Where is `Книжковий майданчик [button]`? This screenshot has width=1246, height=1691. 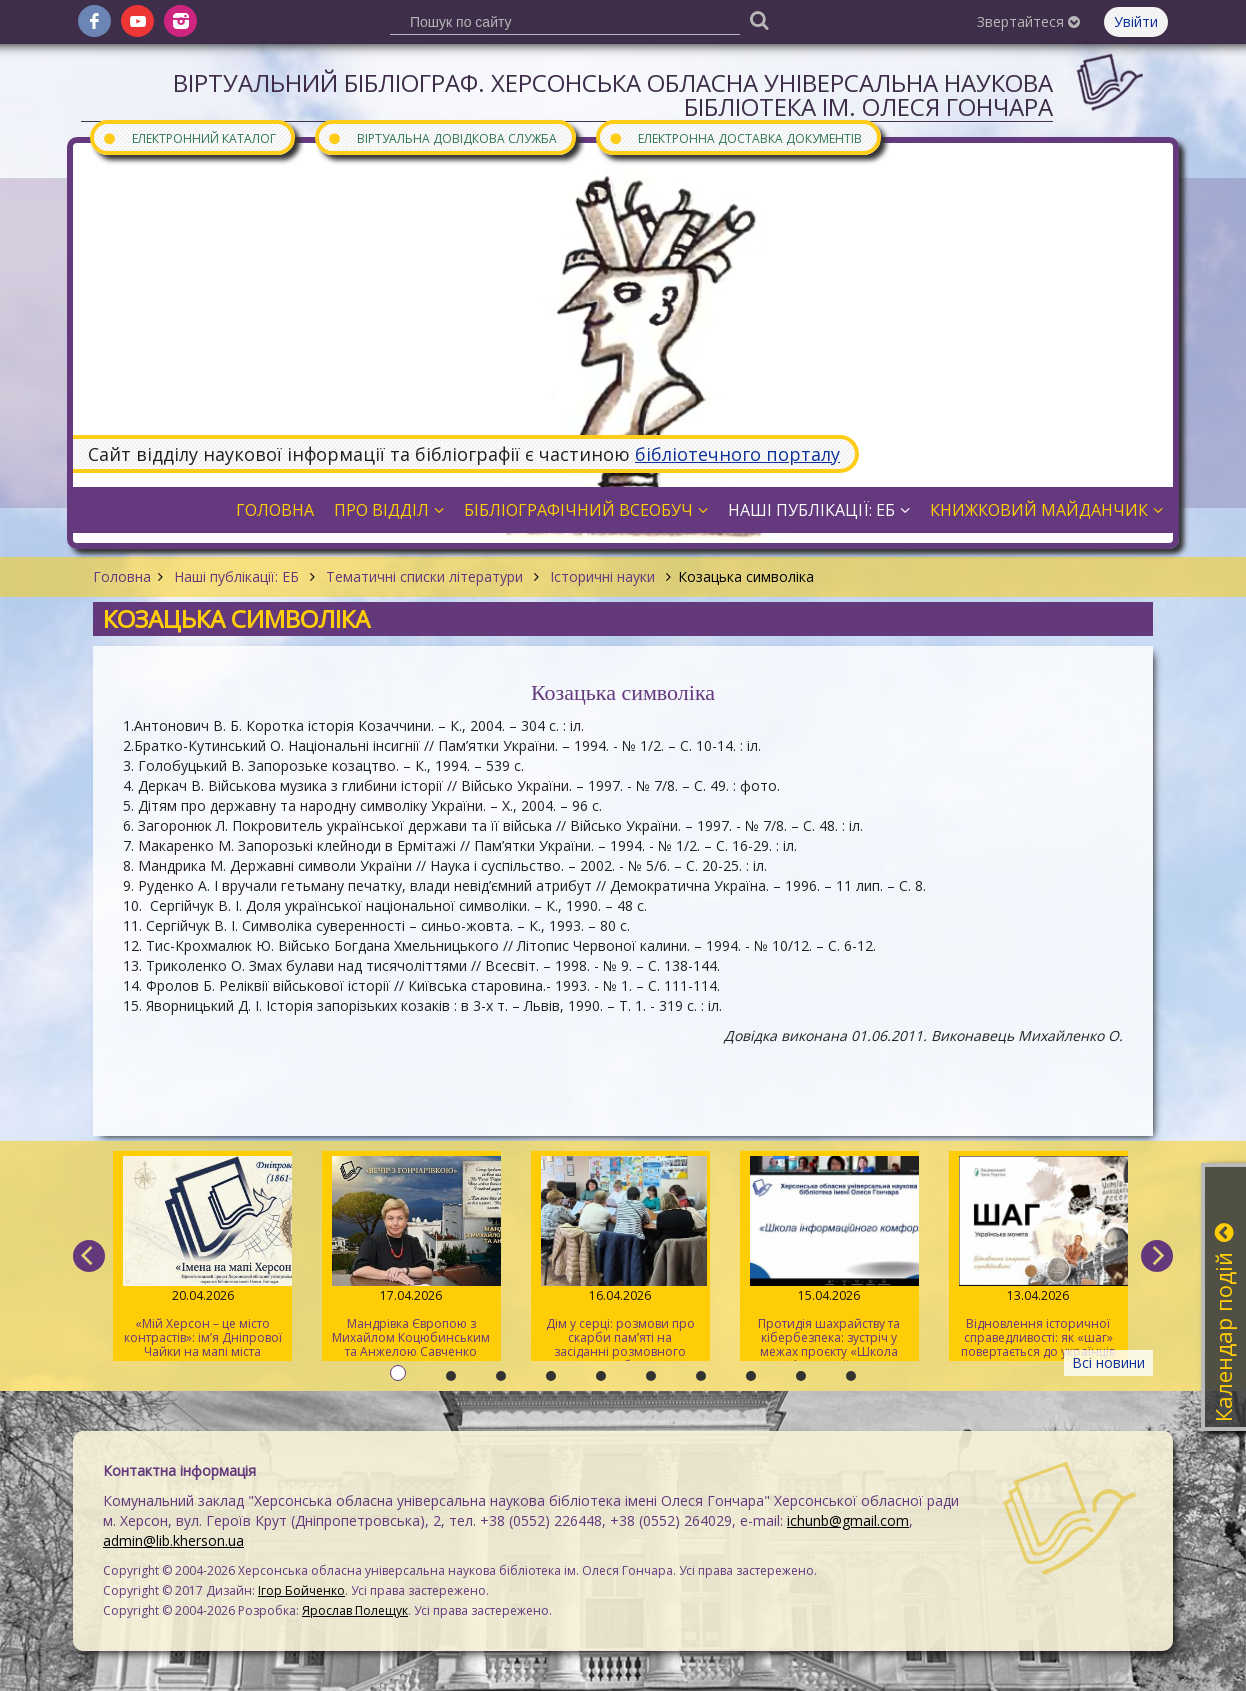 Книжковий майданчик [button] is located at coordinates (1046, 510).